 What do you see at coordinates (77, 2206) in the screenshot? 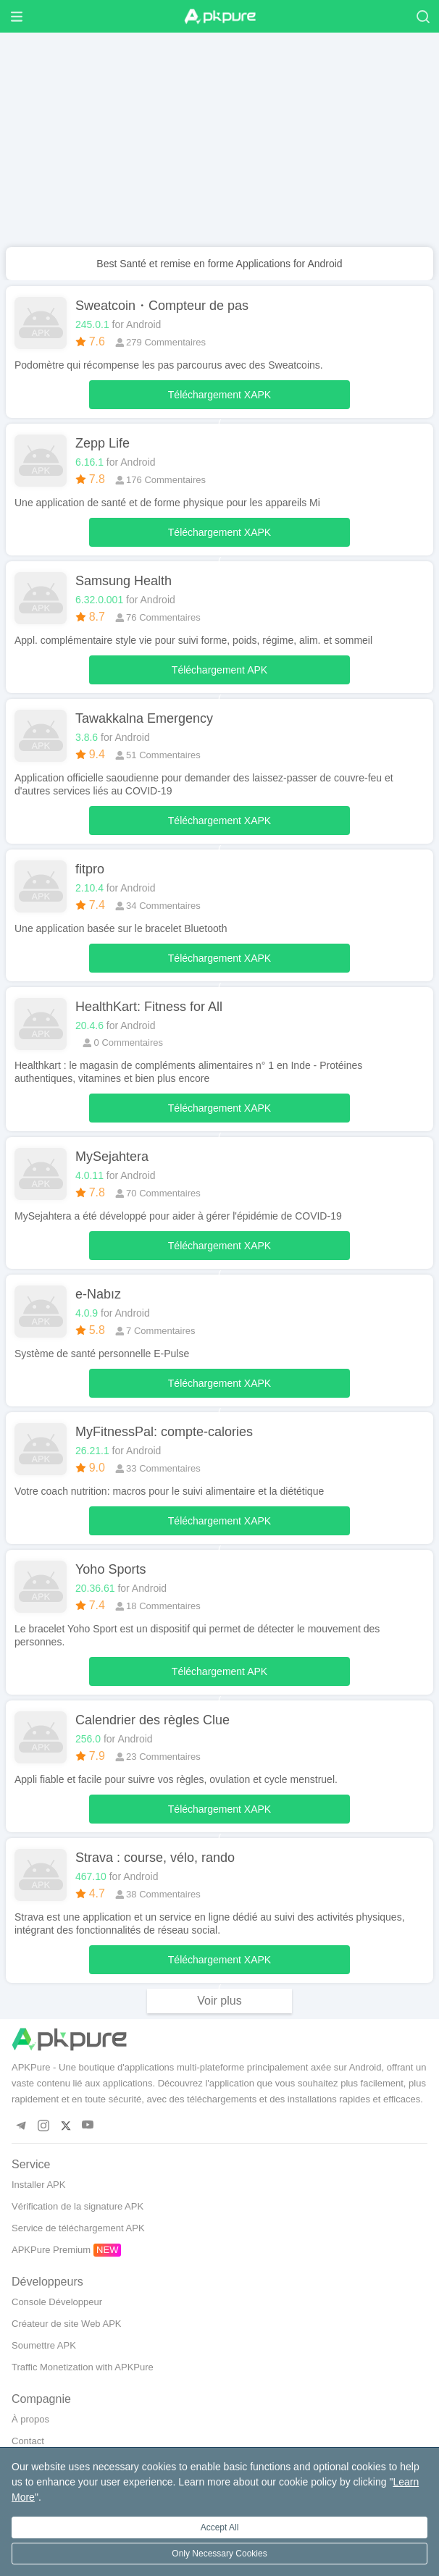
I see `Vérification de la signature APK` at bounding box center [77, 2206].